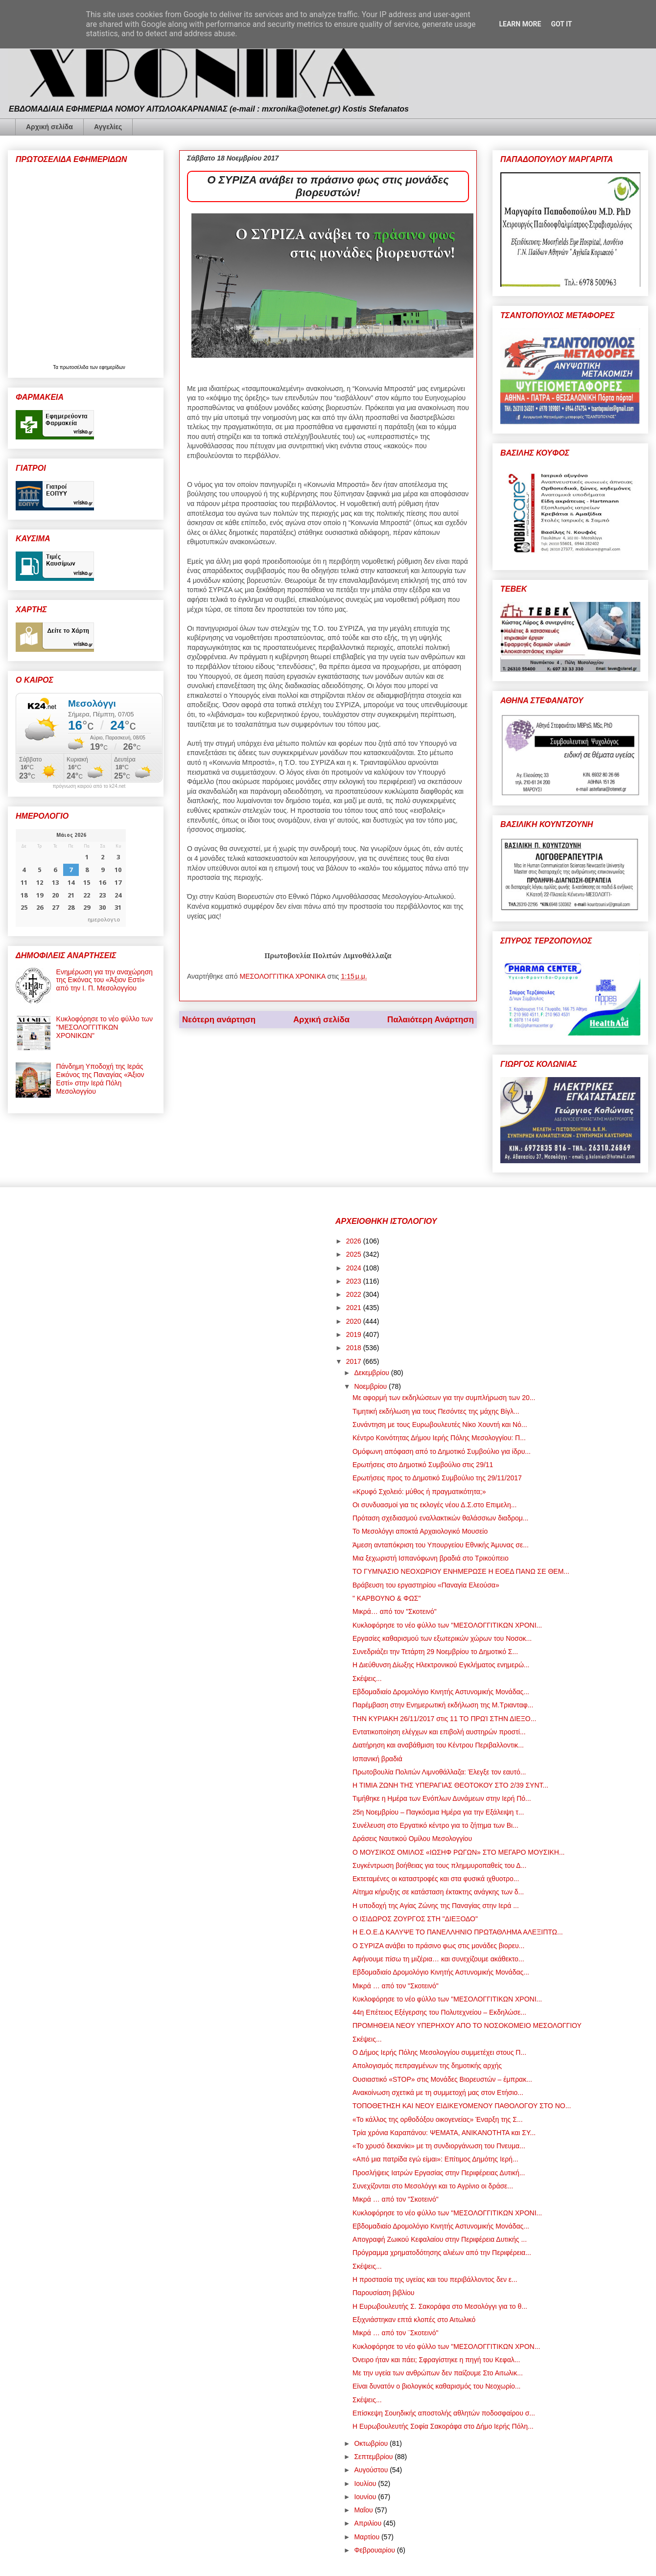  Describe the element at coordinates (443, 1398) in the screenshot. I see `Με αφορμή των εκδηλώσεων για την συμπλήρωση των 20...` at that location.